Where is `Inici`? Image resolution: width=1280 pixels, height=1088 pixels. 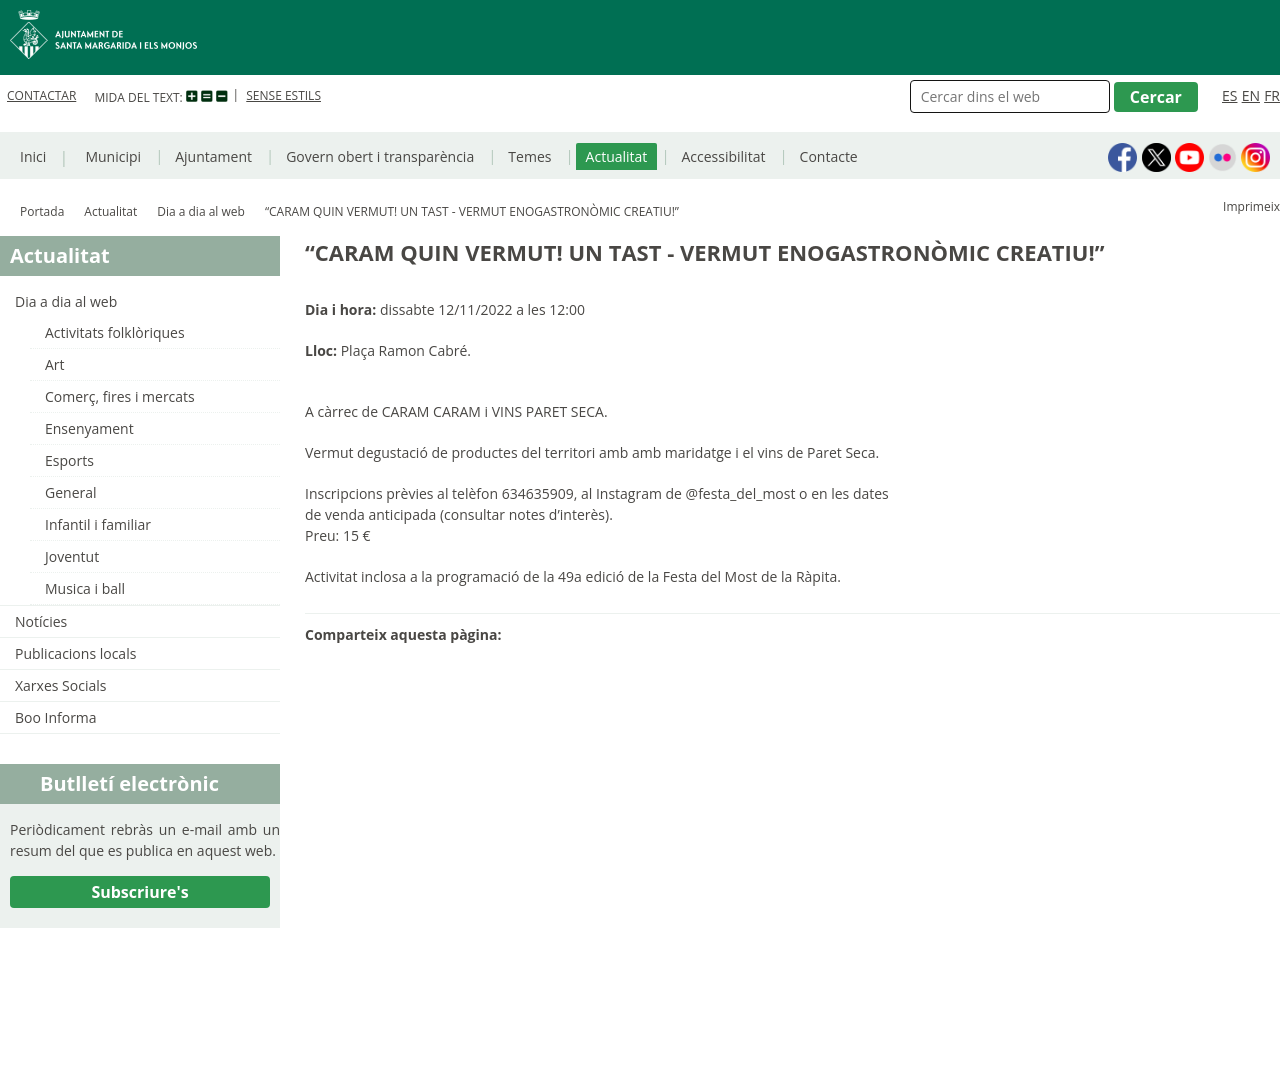 Inici is located at coordinates (33, 156).